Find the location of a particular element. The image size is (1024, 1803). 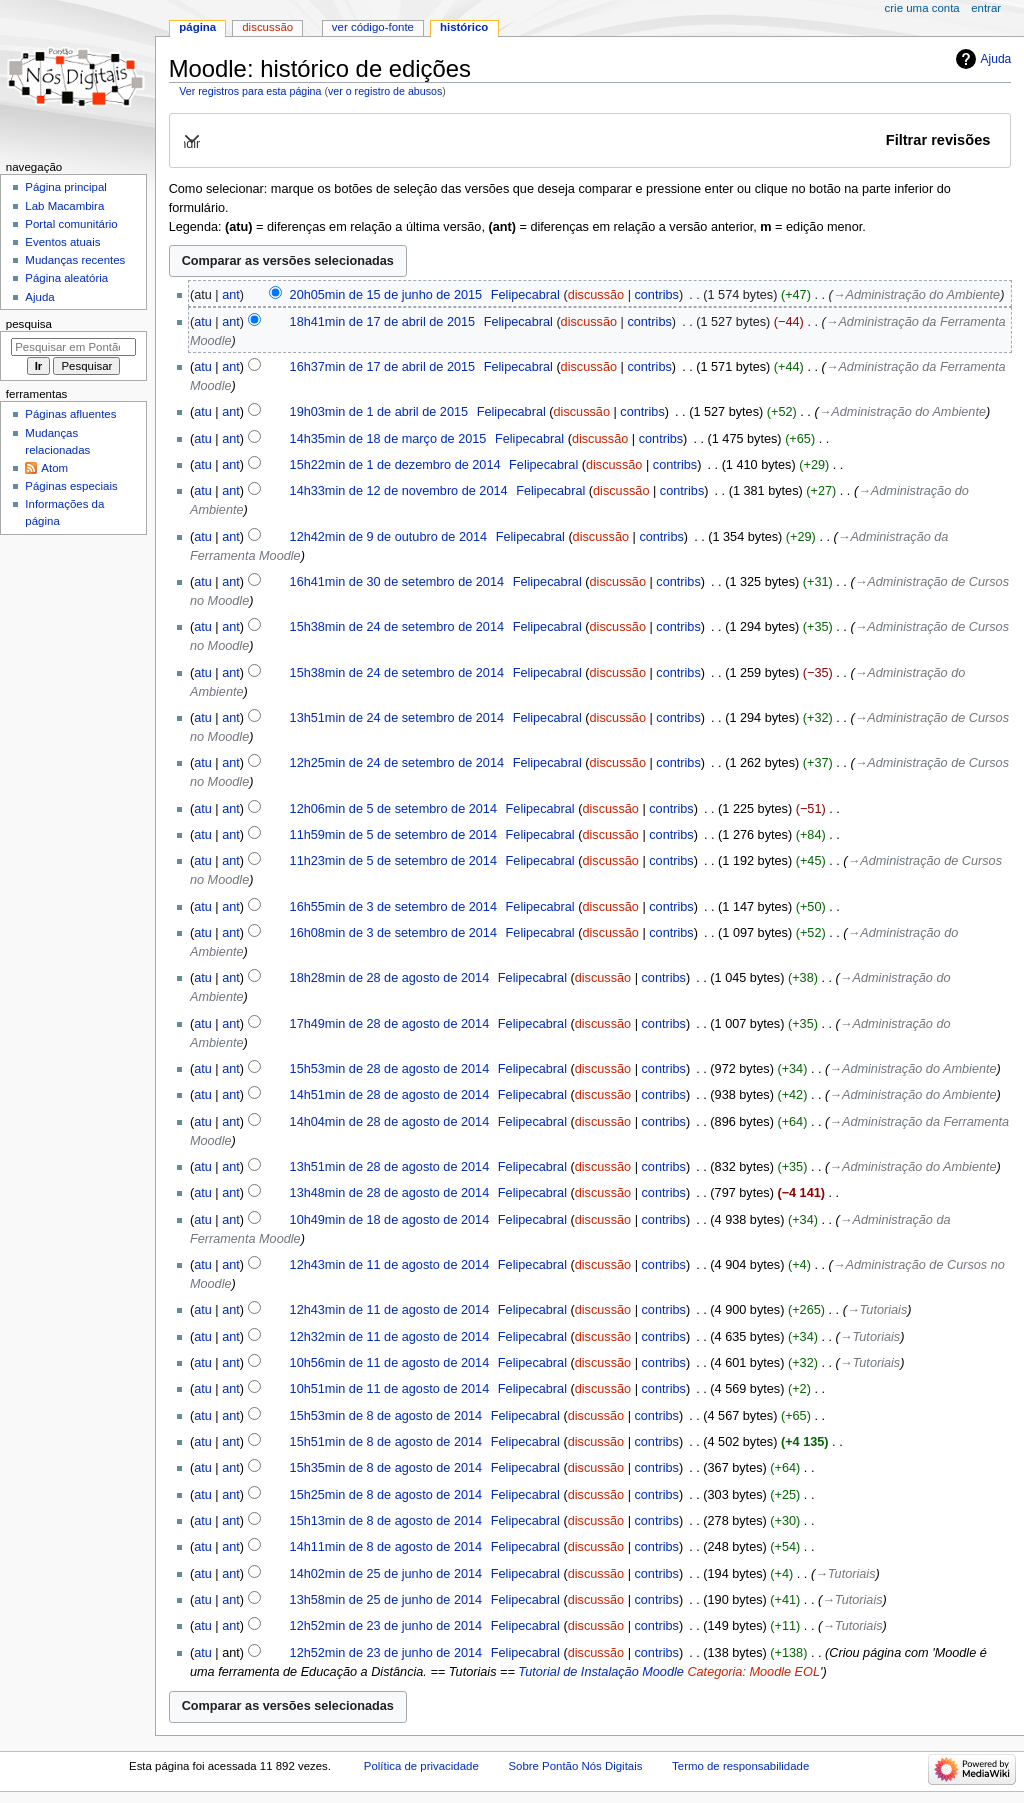

Crie uma conta is located at coordinates (922, 8).